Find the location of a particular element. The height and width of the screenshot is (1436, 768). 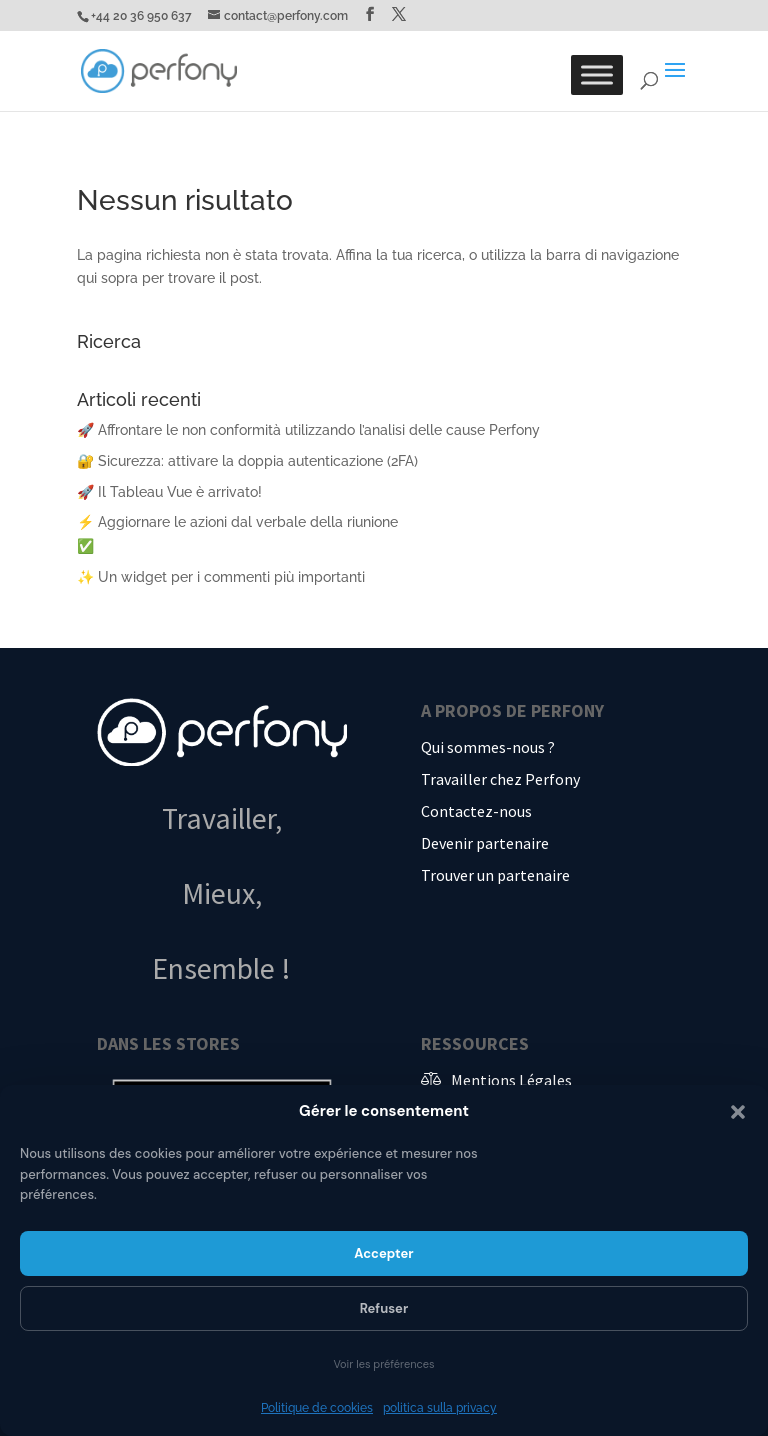

🚀 Il Tableau Vue è arrivato! is located at coordinates (169, 492).